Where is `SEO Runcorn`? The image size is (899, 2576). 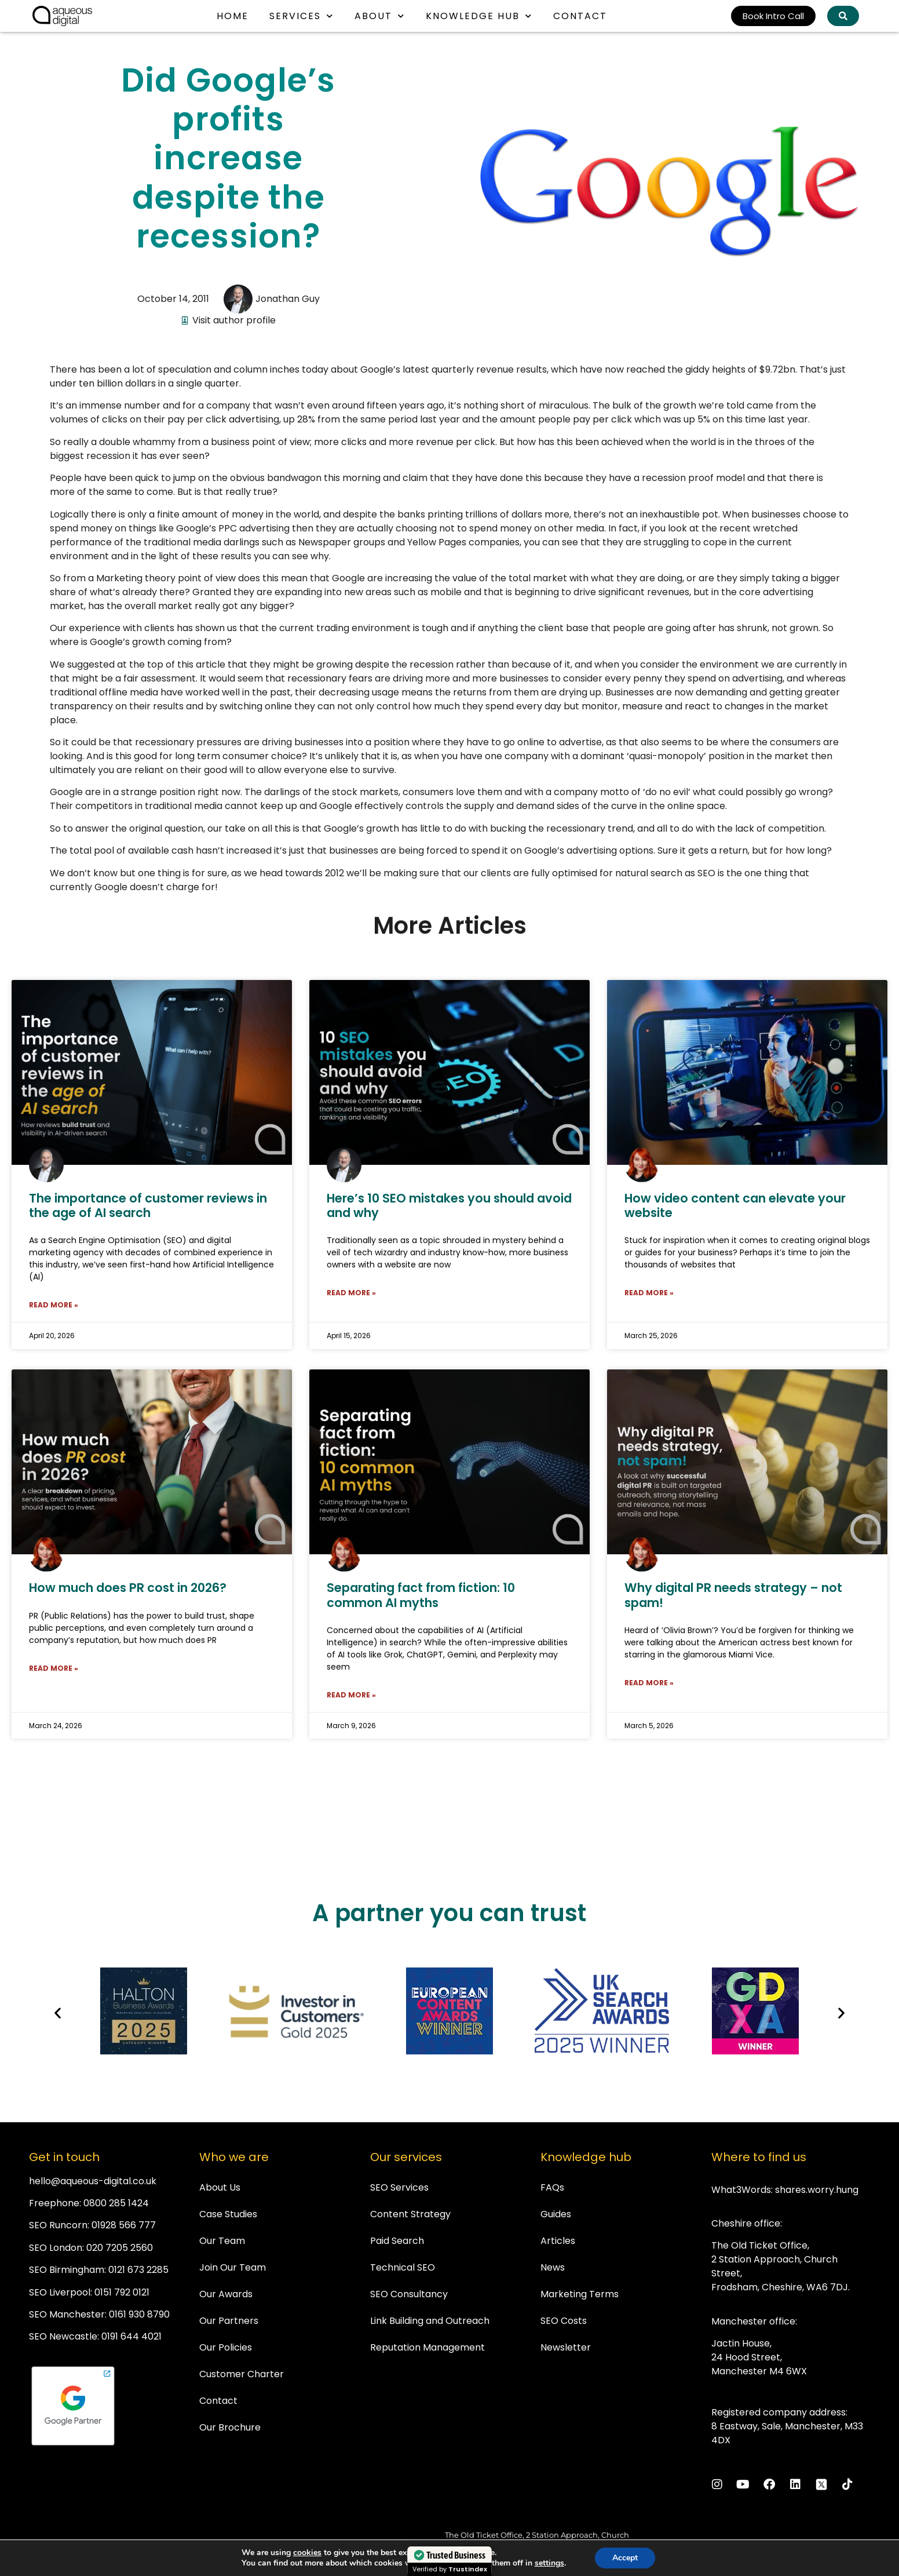
SEO Runcorn is located at coordinates (58, 2225).